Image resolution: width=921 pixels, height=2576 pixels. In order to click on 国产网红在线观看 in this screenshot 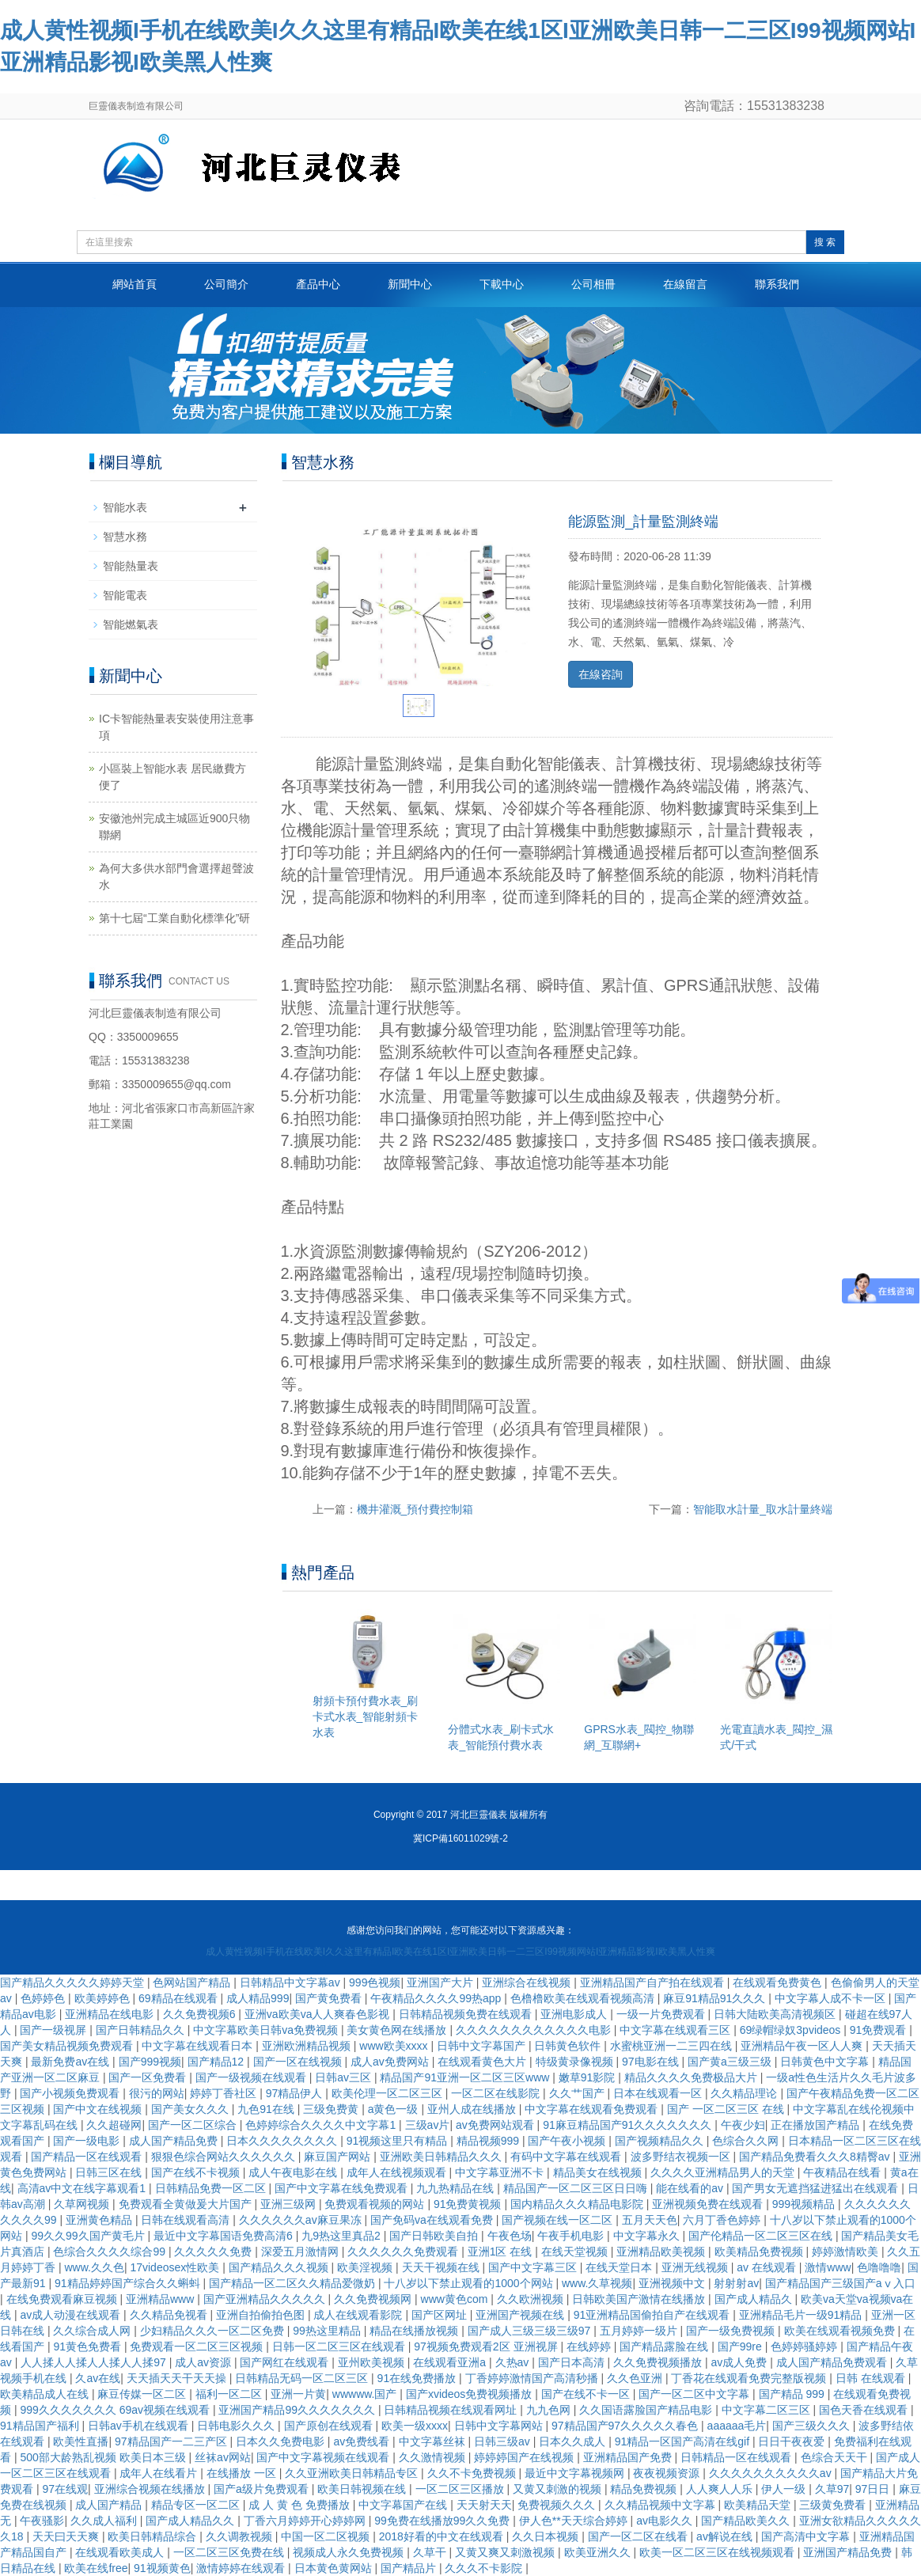, I will do `click(286, 2362)`.